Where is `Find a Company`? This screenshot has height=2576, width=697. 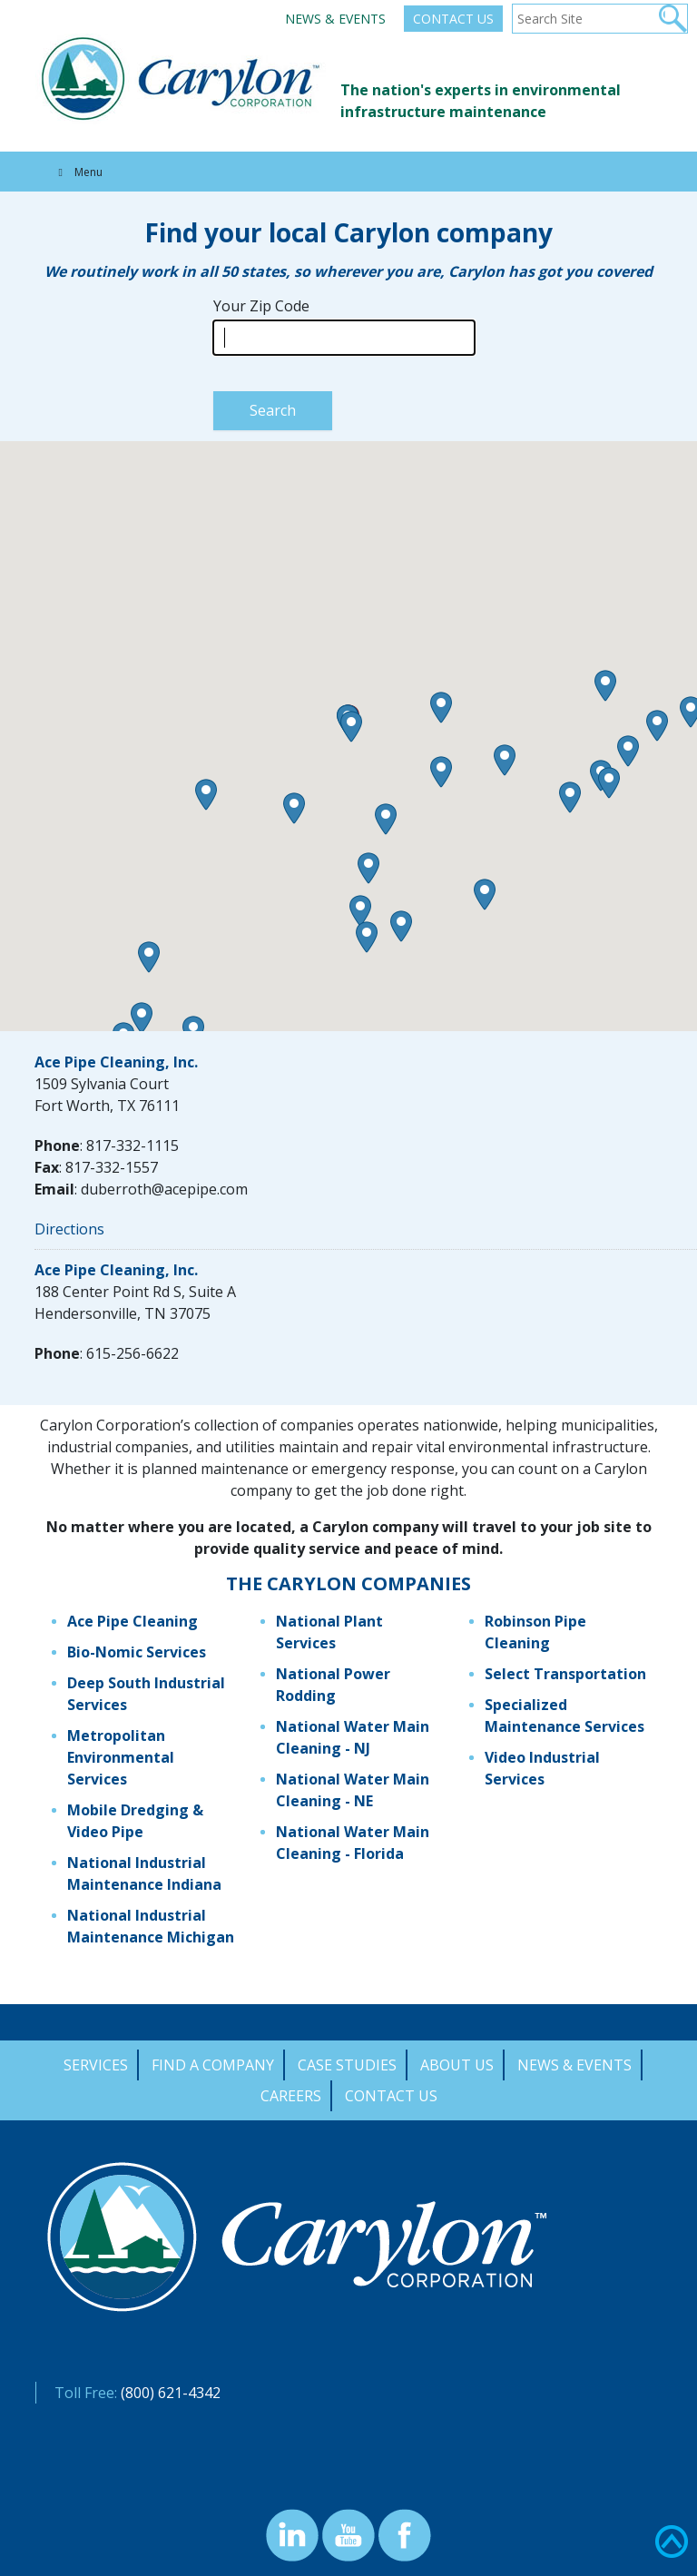
Find a Company is located at coordinates (213, 2065).